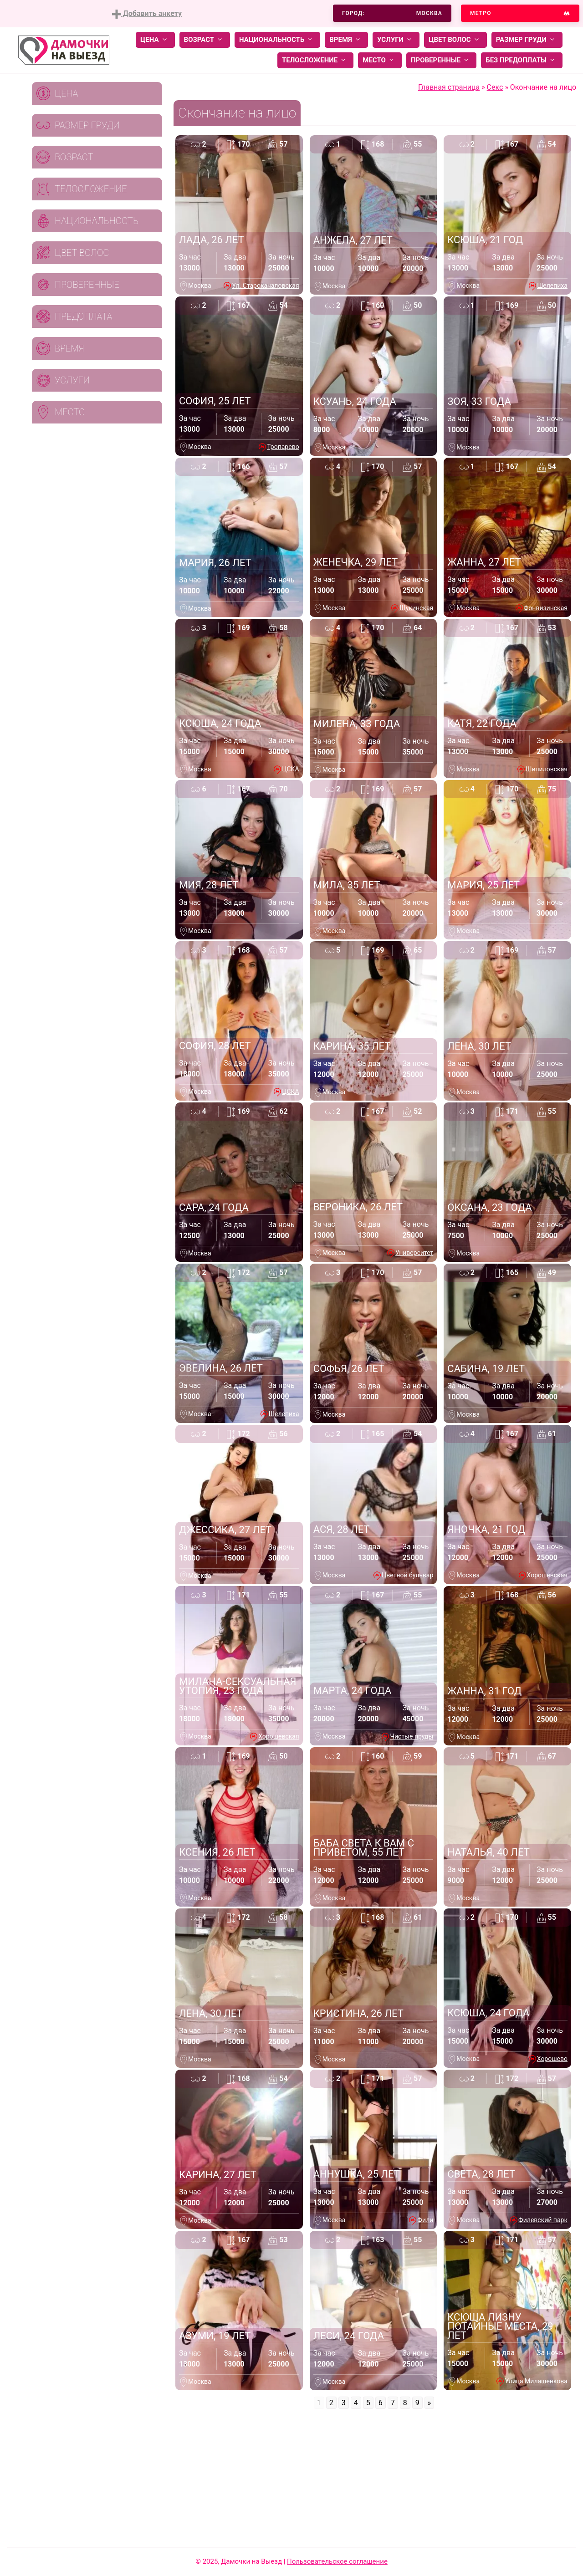 This screenshot has height=2576, width=583. Describe the element at coordinates (414, 1252) in the screenshot. I see `Университет` at that location.